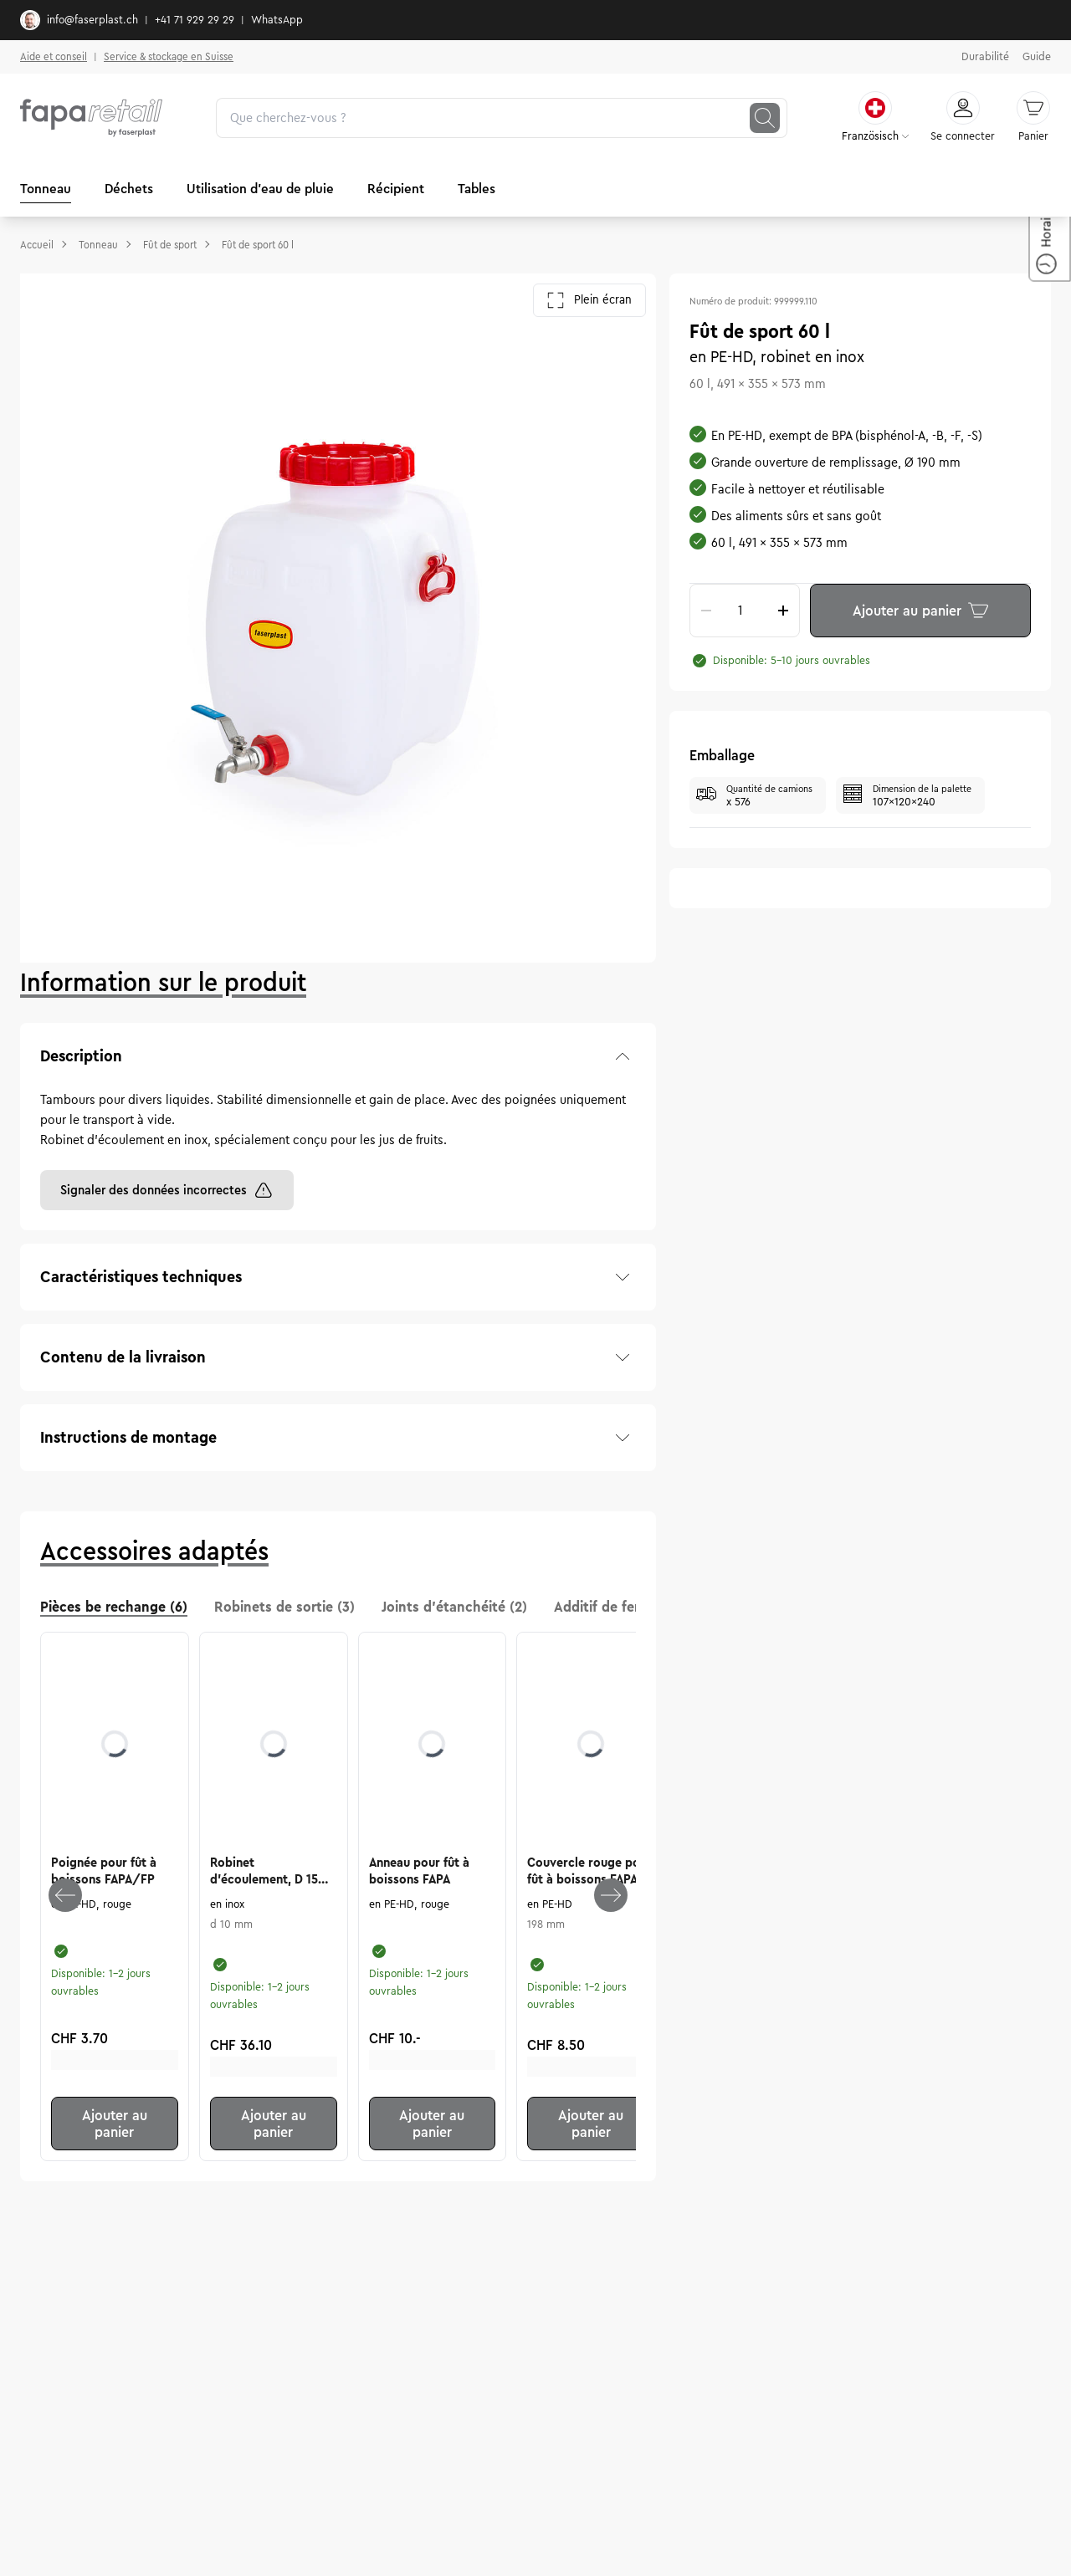 This screenshot has height=2576, width=1071. What do you see at coordinates (260, 188) in the screenshot?
I see `Utilisation d'eau de pluie` at bounding box center [260, 188].